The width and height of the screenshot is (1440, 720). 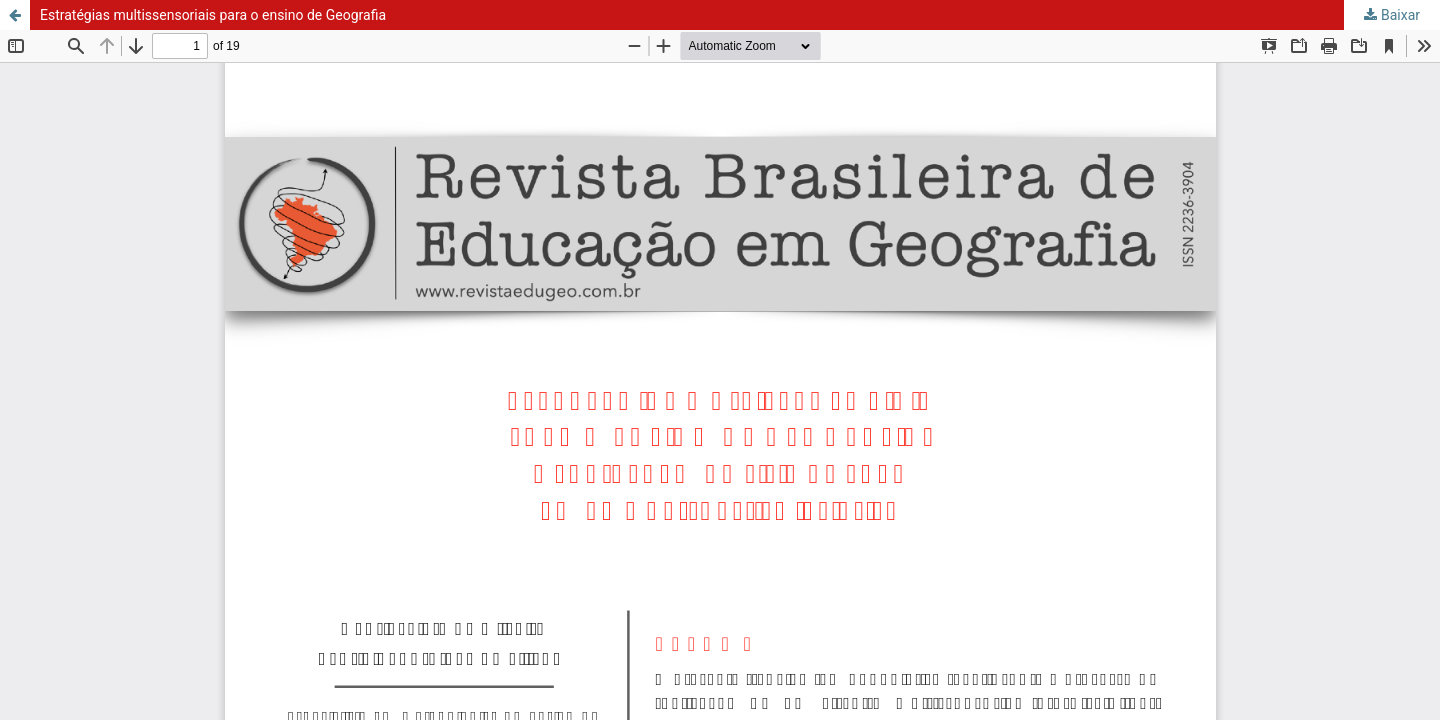 What do you see at coordinates (213, 15) in the screenshot?
I see `Estratégias multissensoriais para o ensino de Geografia` at bounding box center [213, 15].